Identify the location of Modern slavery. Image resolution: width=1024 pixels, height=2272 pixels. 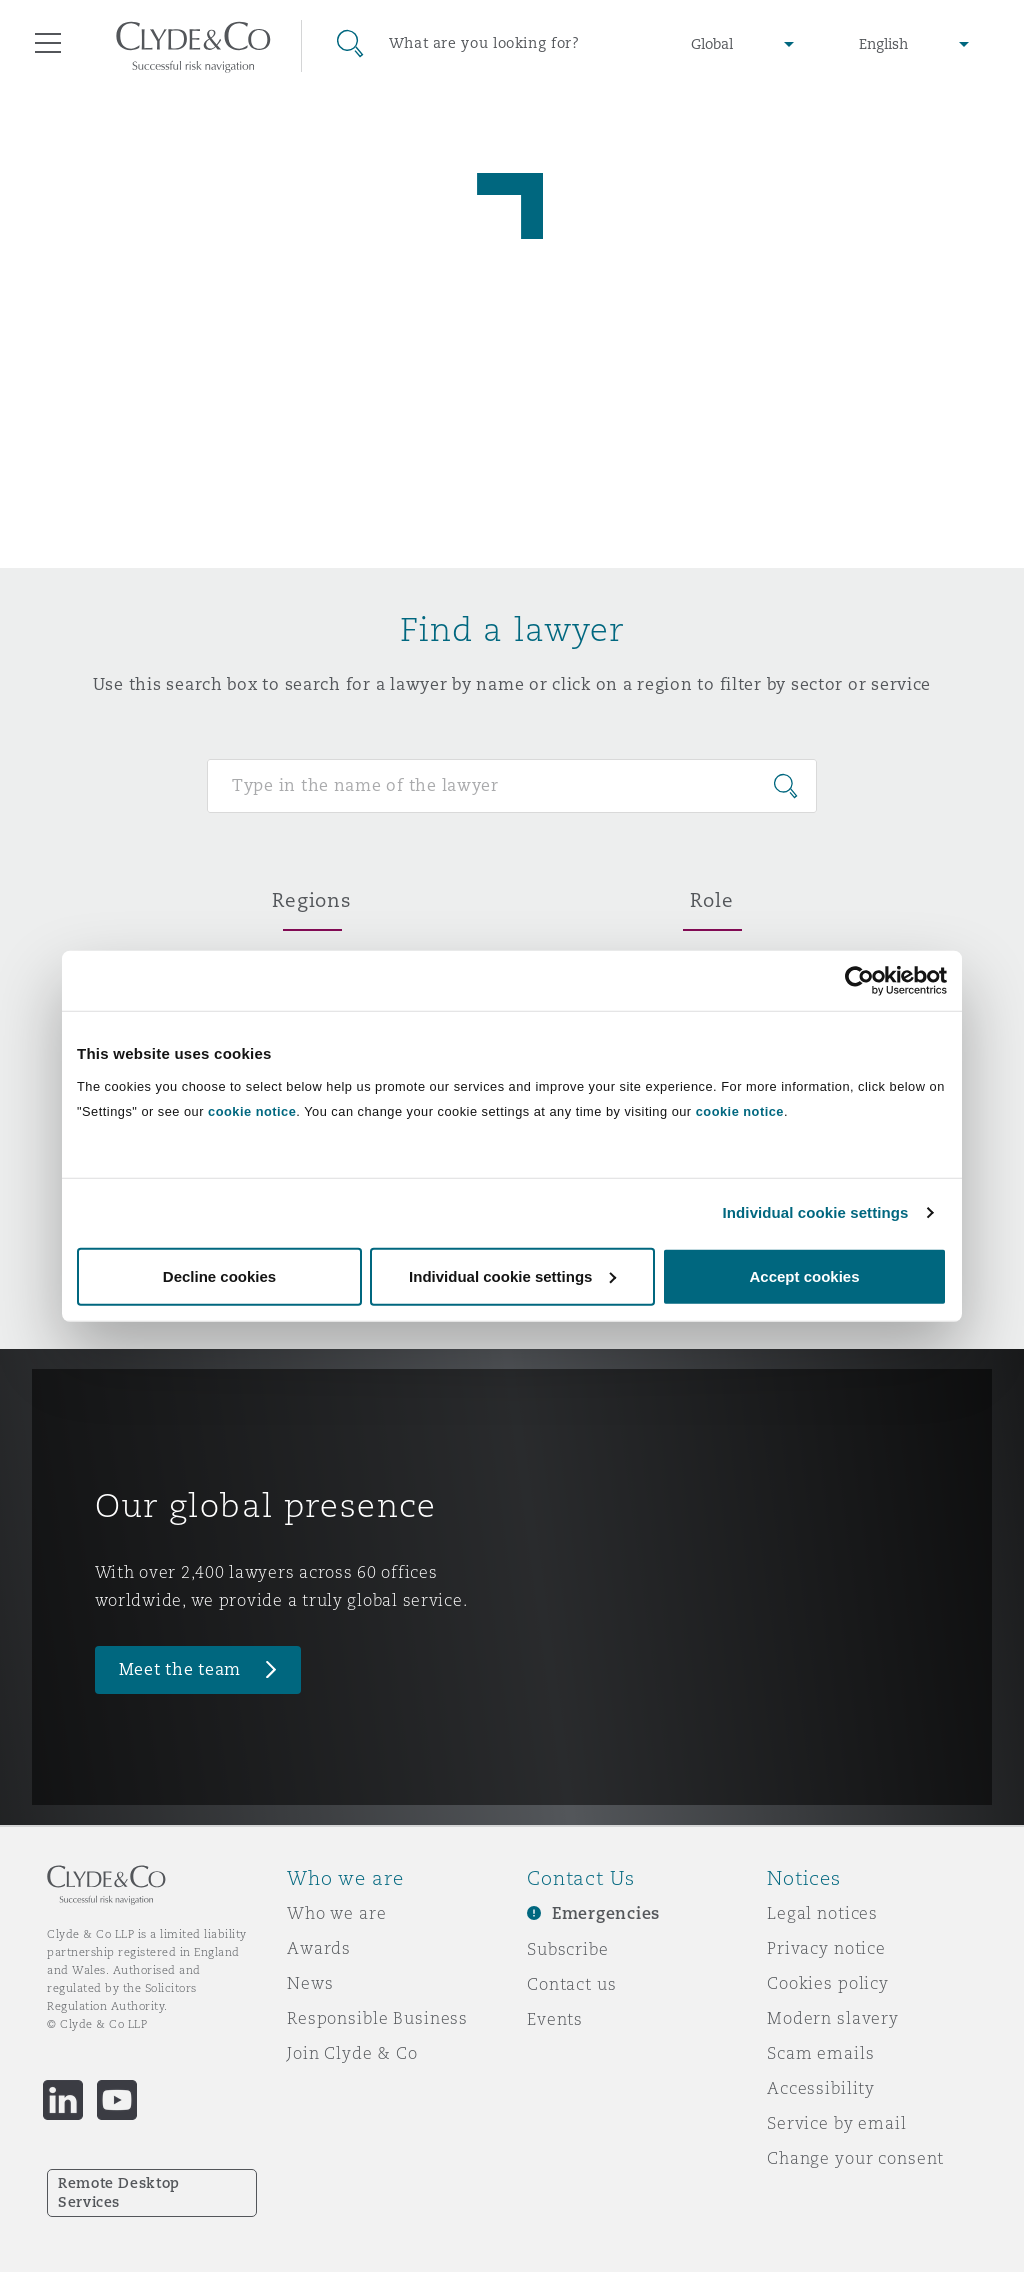
(833, 2018).